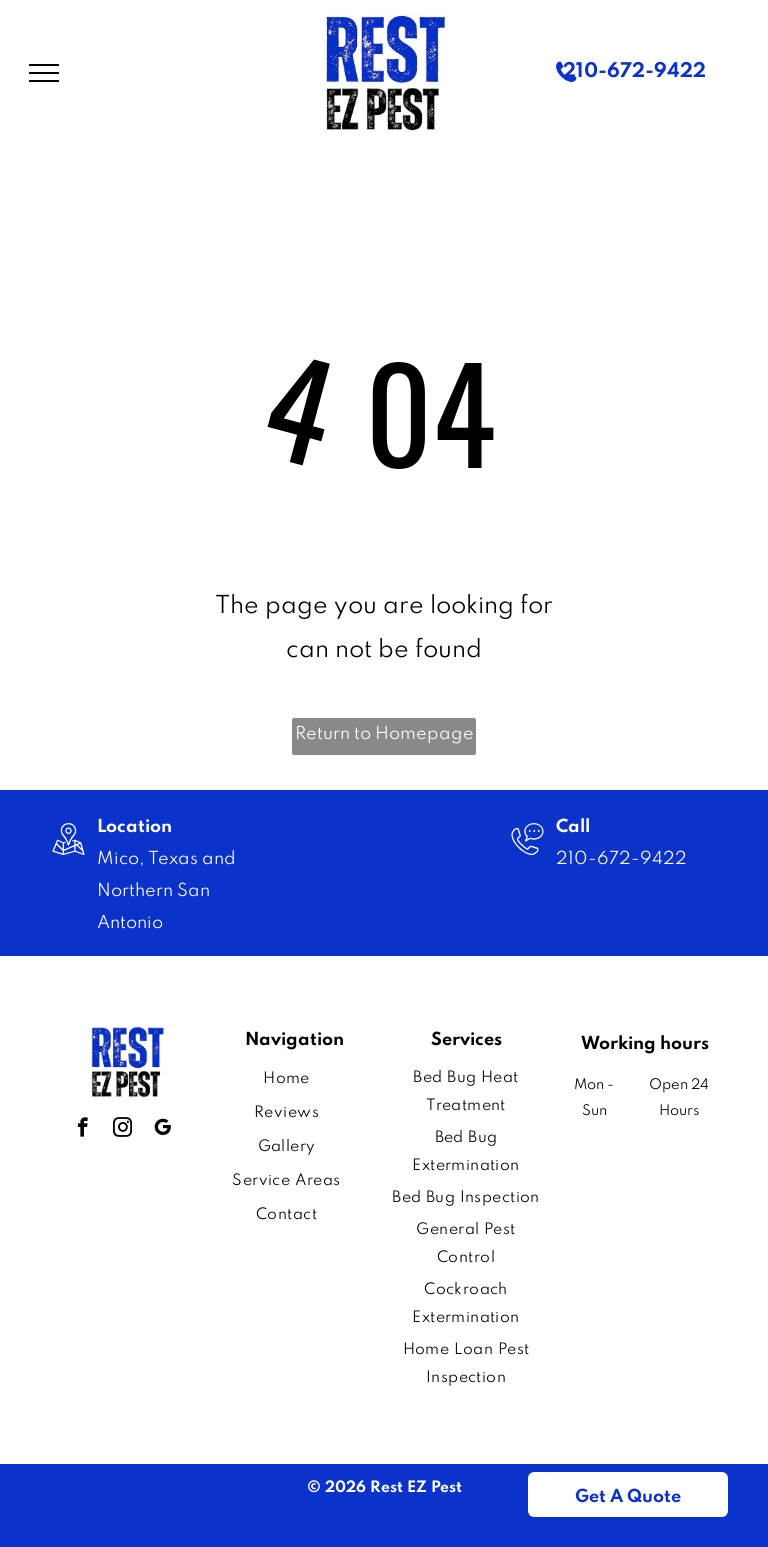 Image resolution: width=768 pixels, height=1547 pixels. What do you see at coordinates (68, 858) in the screenshot?
I see `[wp-location_map_thin]` at bounding box center [68, 858].